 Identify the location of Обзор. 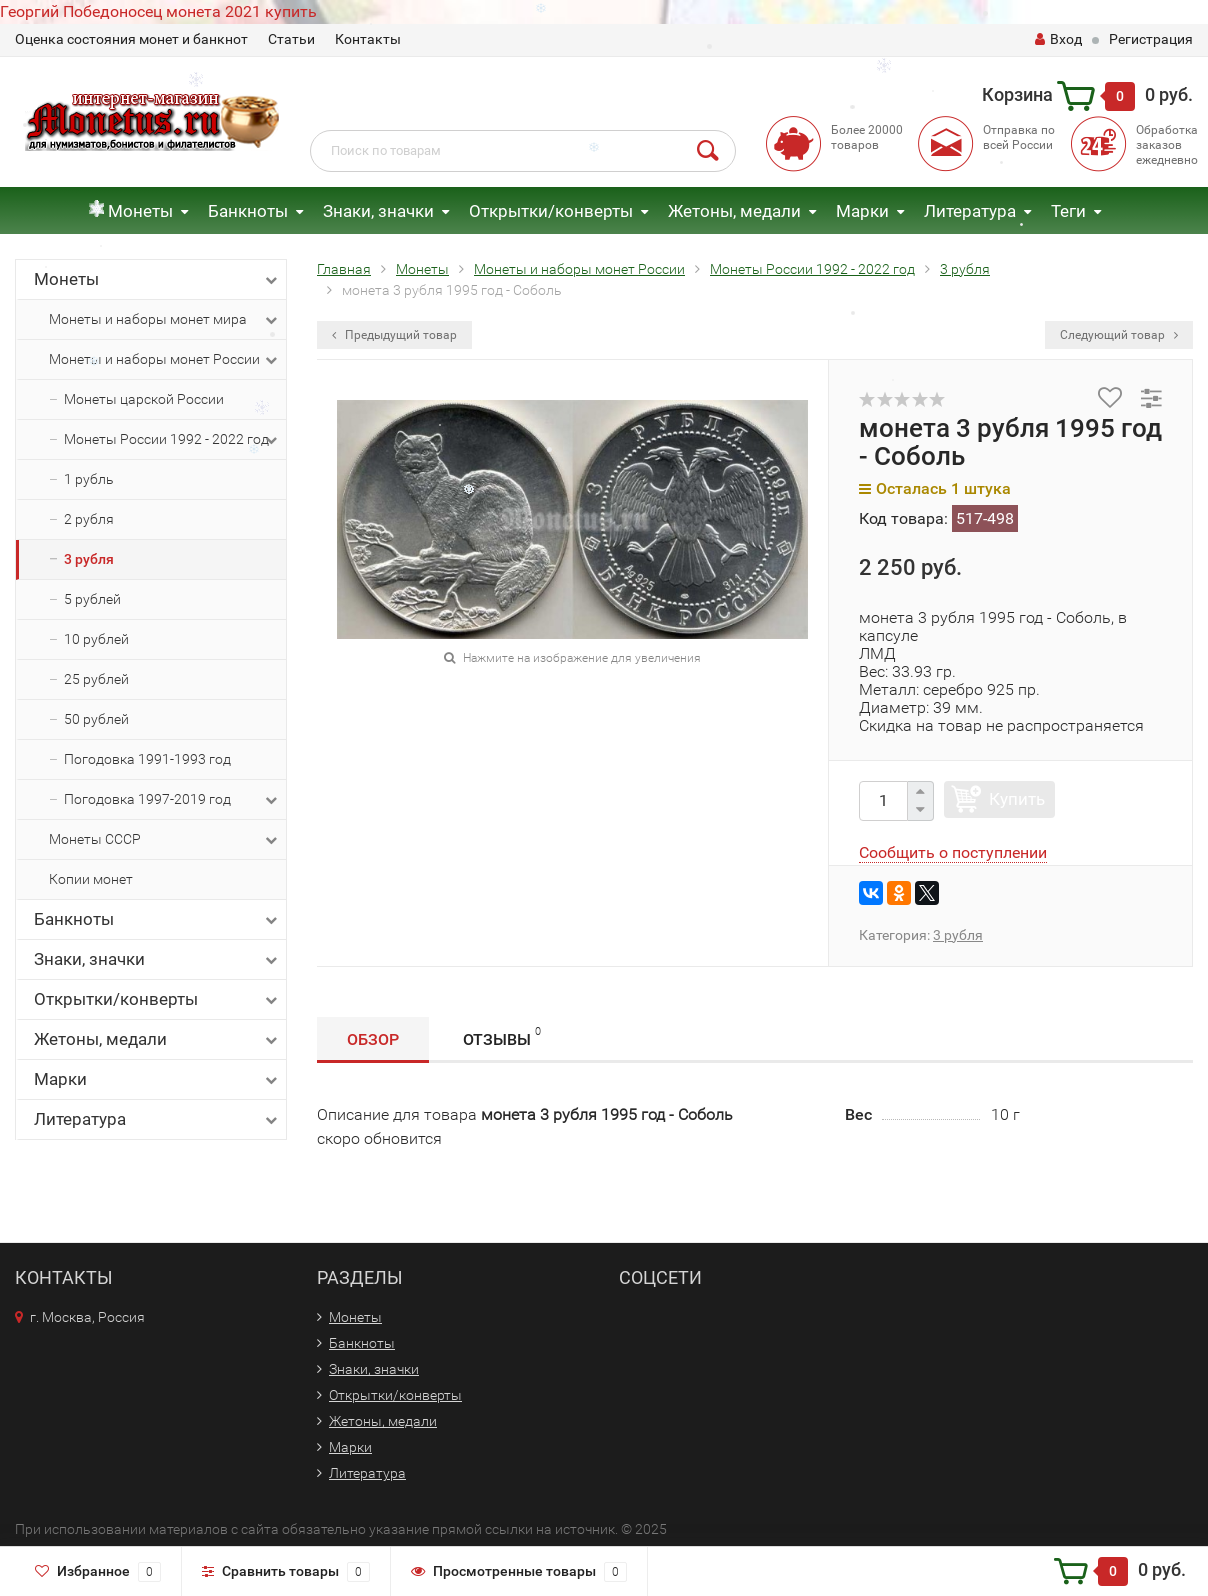
(373, 1039).